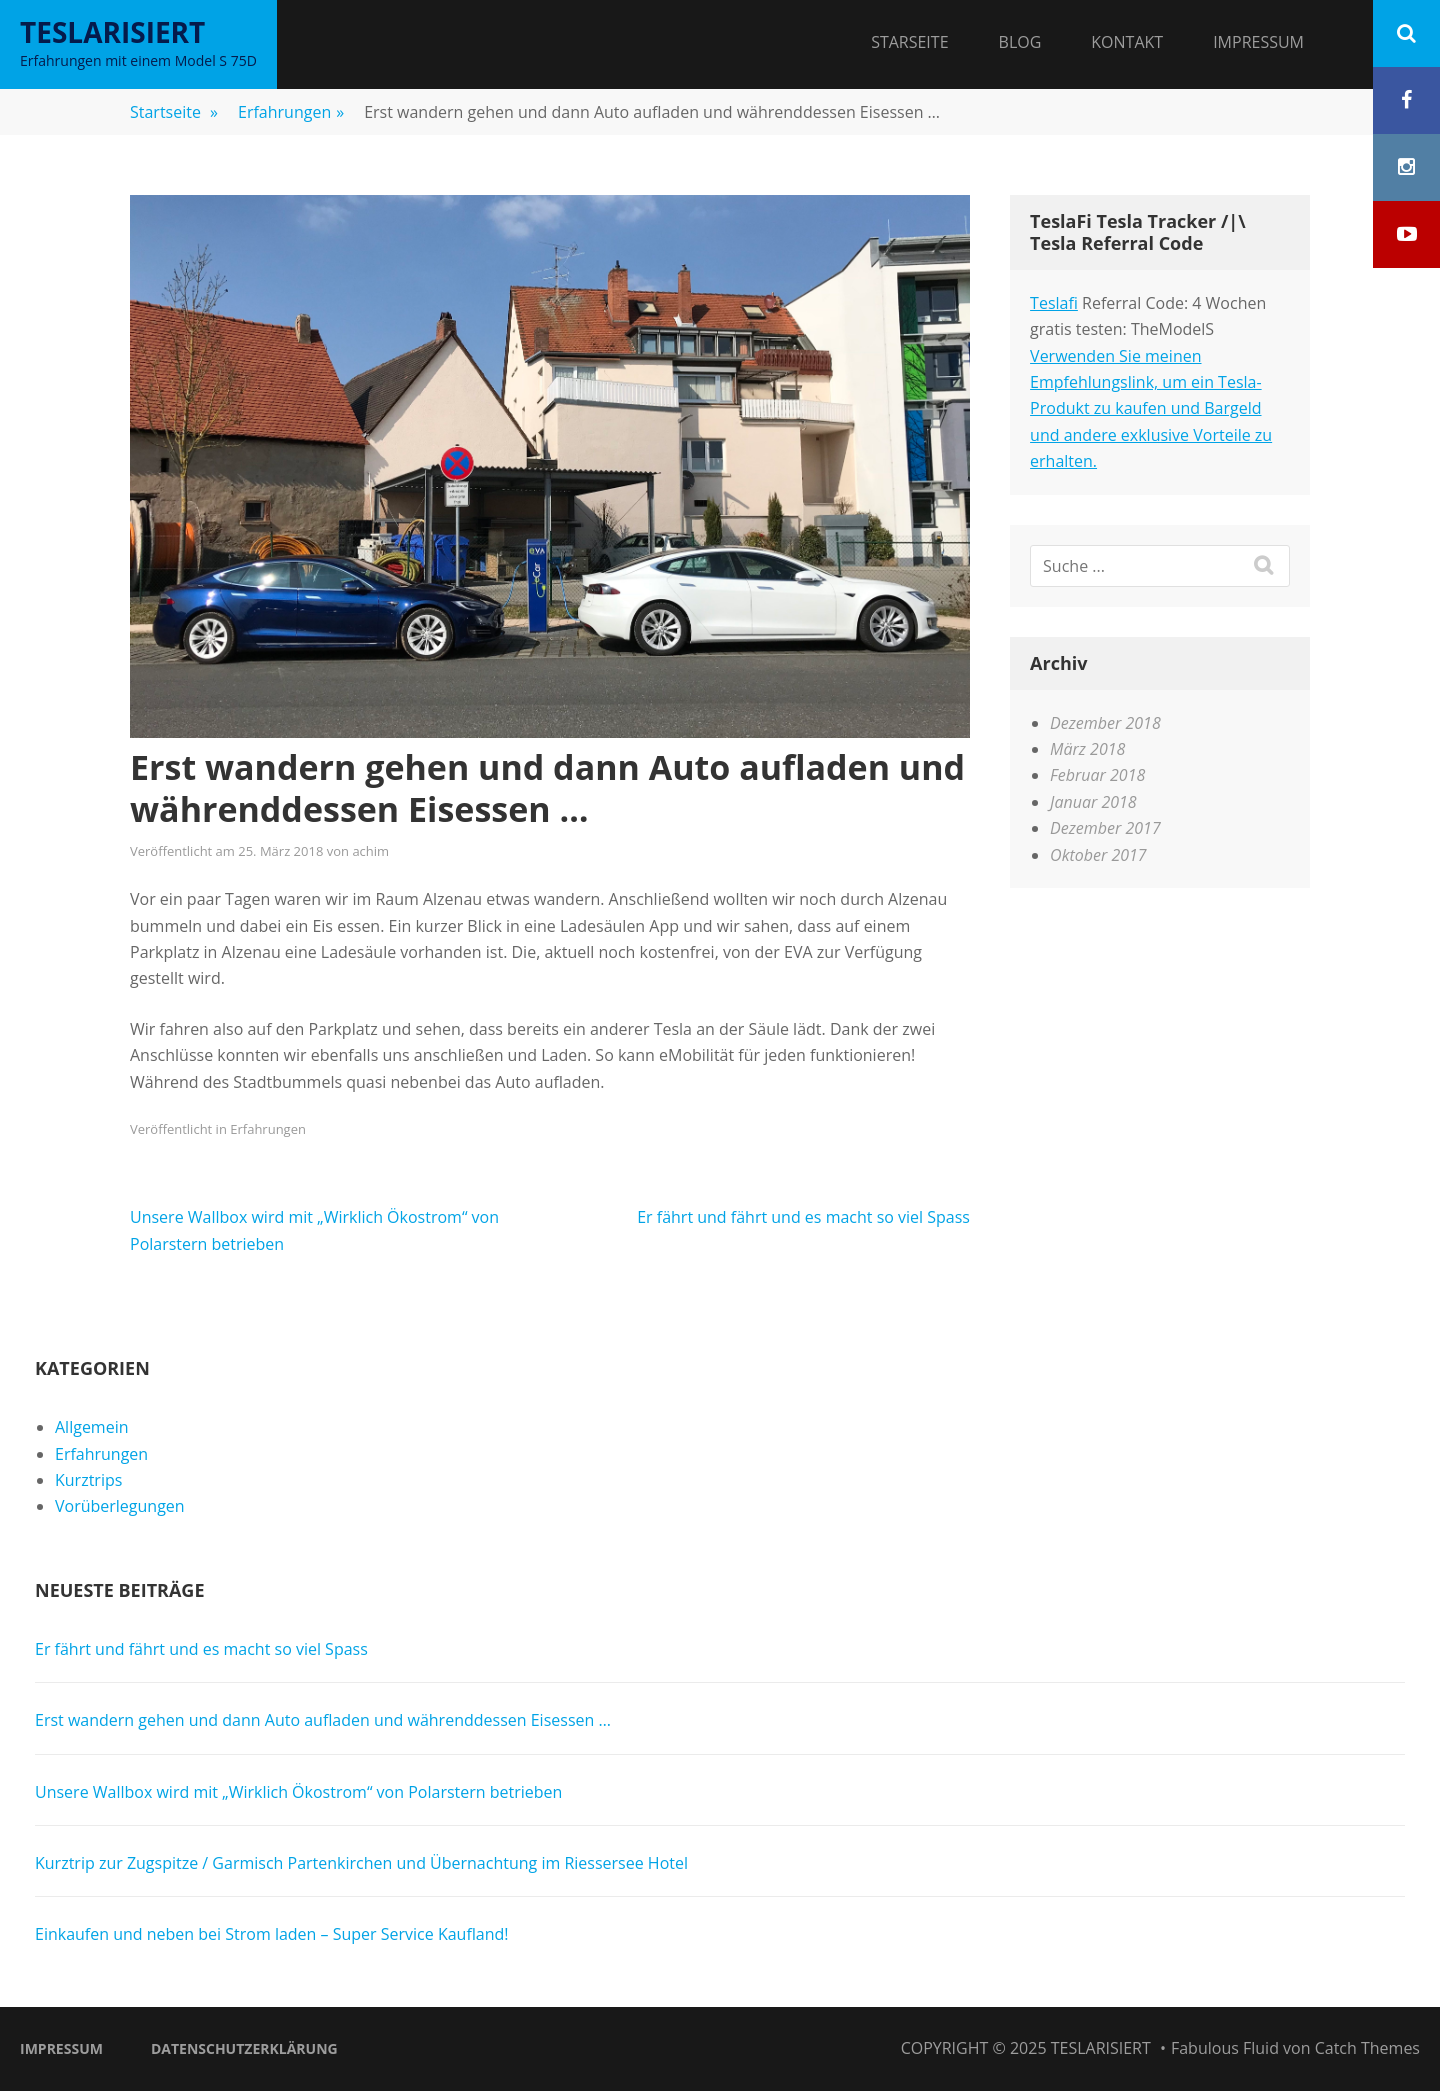  I want to click on Erfahrungen, so click(291, 112).